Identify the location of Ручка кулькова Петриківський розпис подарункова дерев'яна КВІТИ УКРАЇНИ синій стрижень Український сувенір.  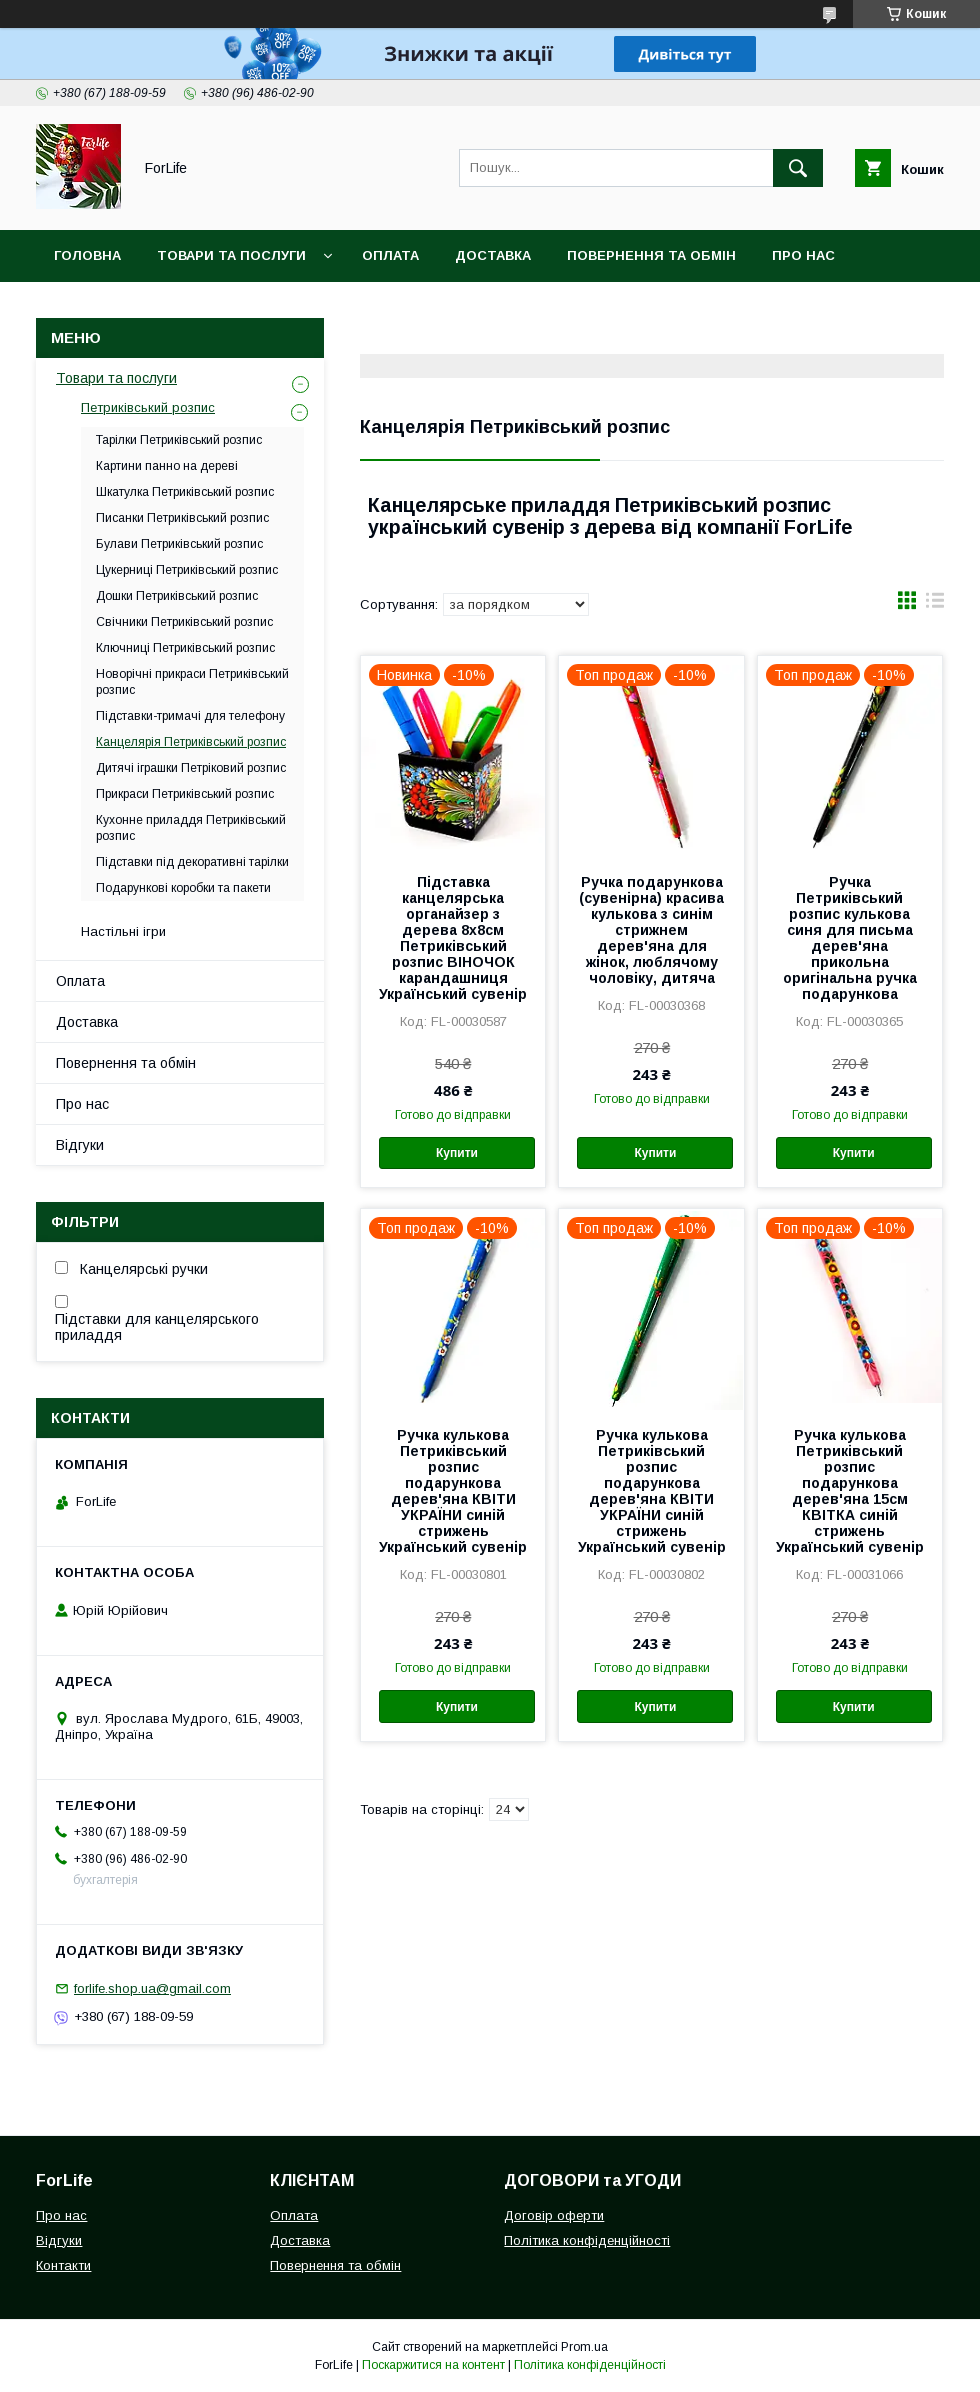
(453, 1491).